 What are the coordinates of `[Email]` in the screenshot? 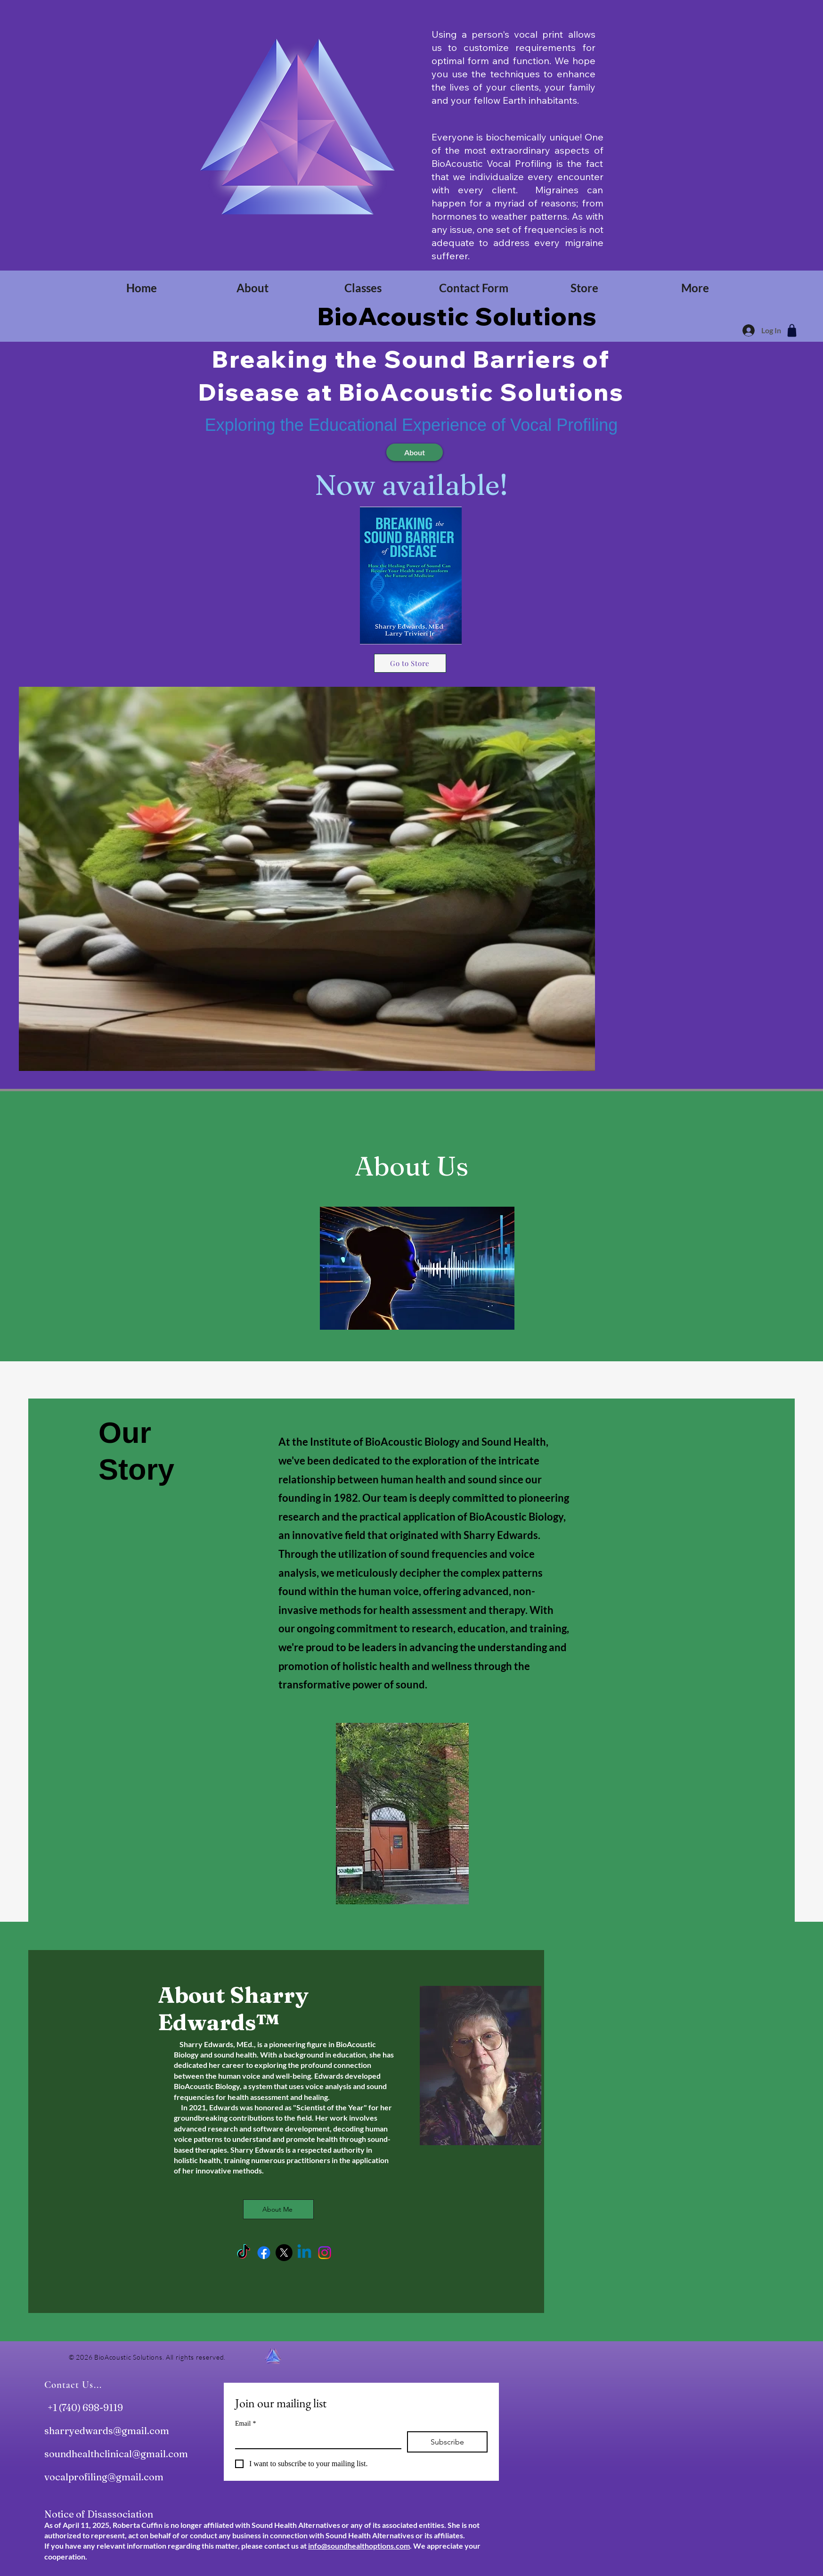 It's located at (315, 2439).